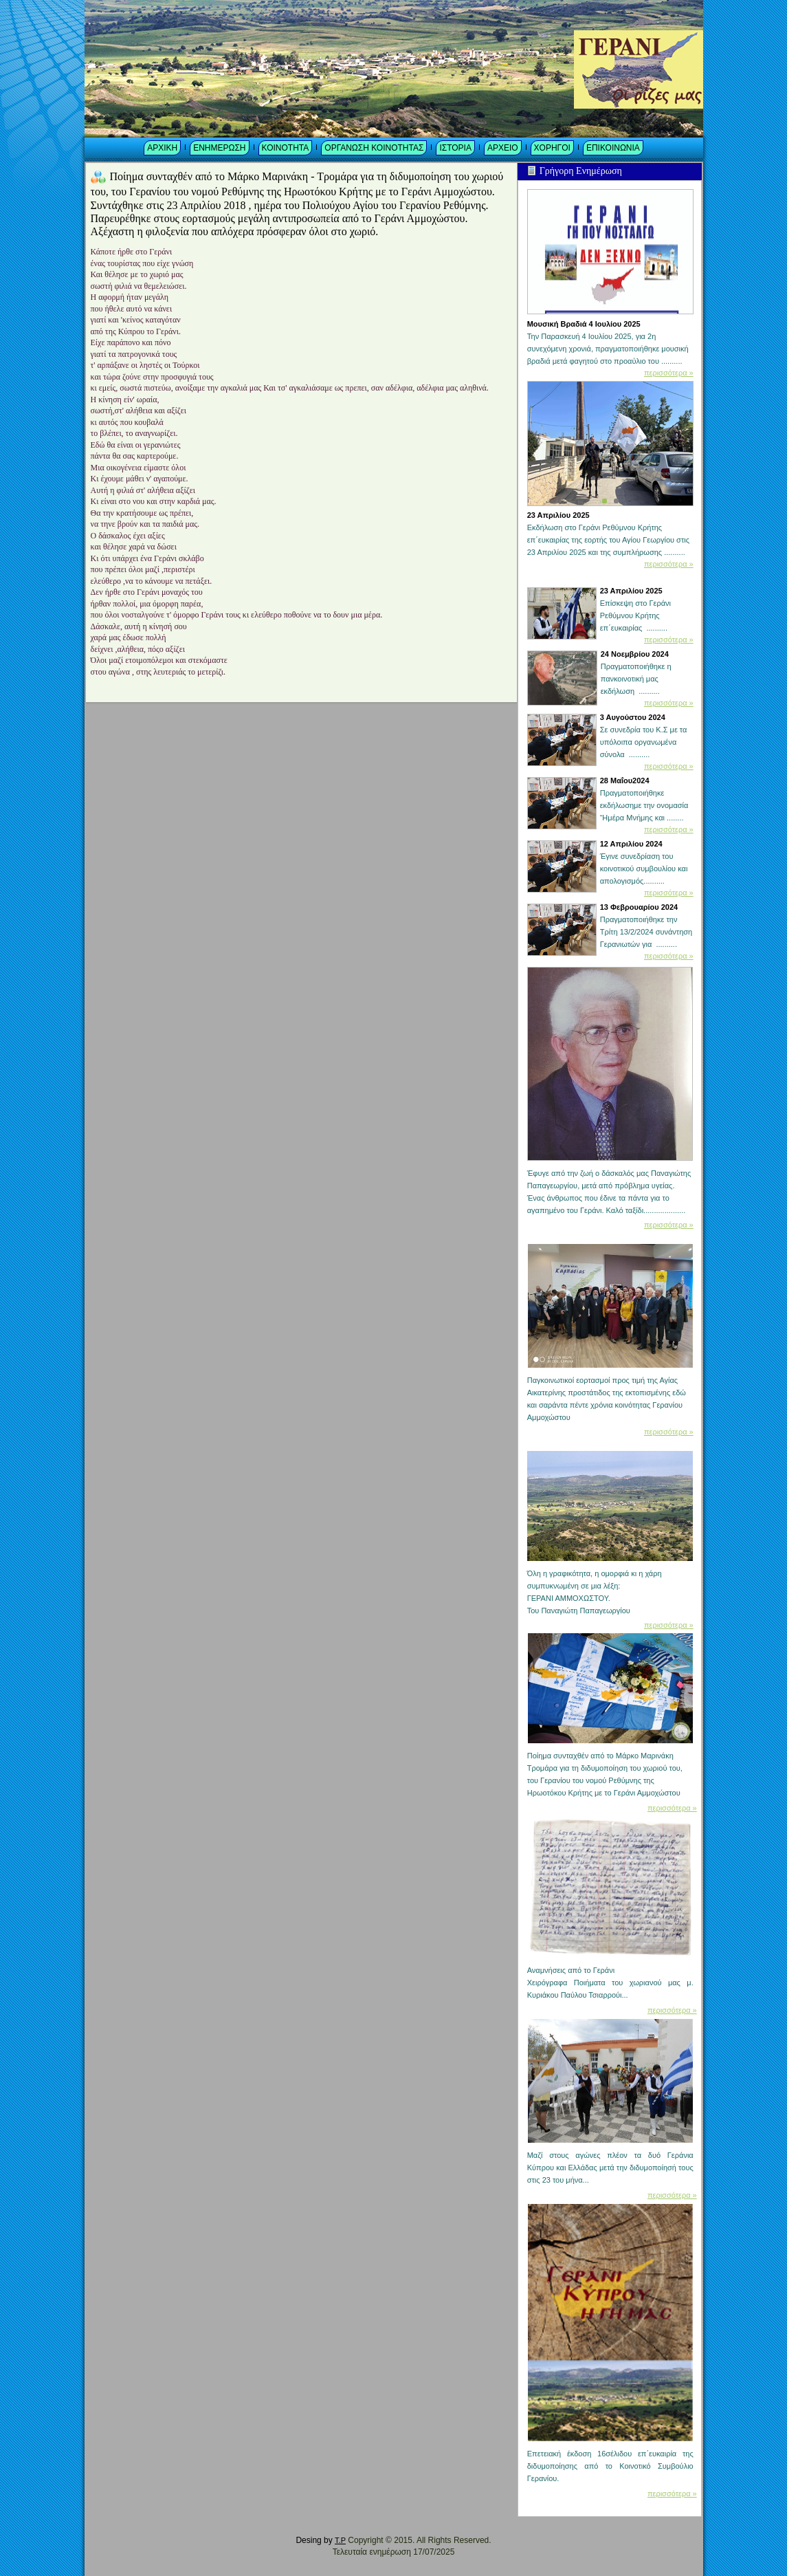 The image size is (787, 2576). I want to click on T.P, so click(340, 2540).